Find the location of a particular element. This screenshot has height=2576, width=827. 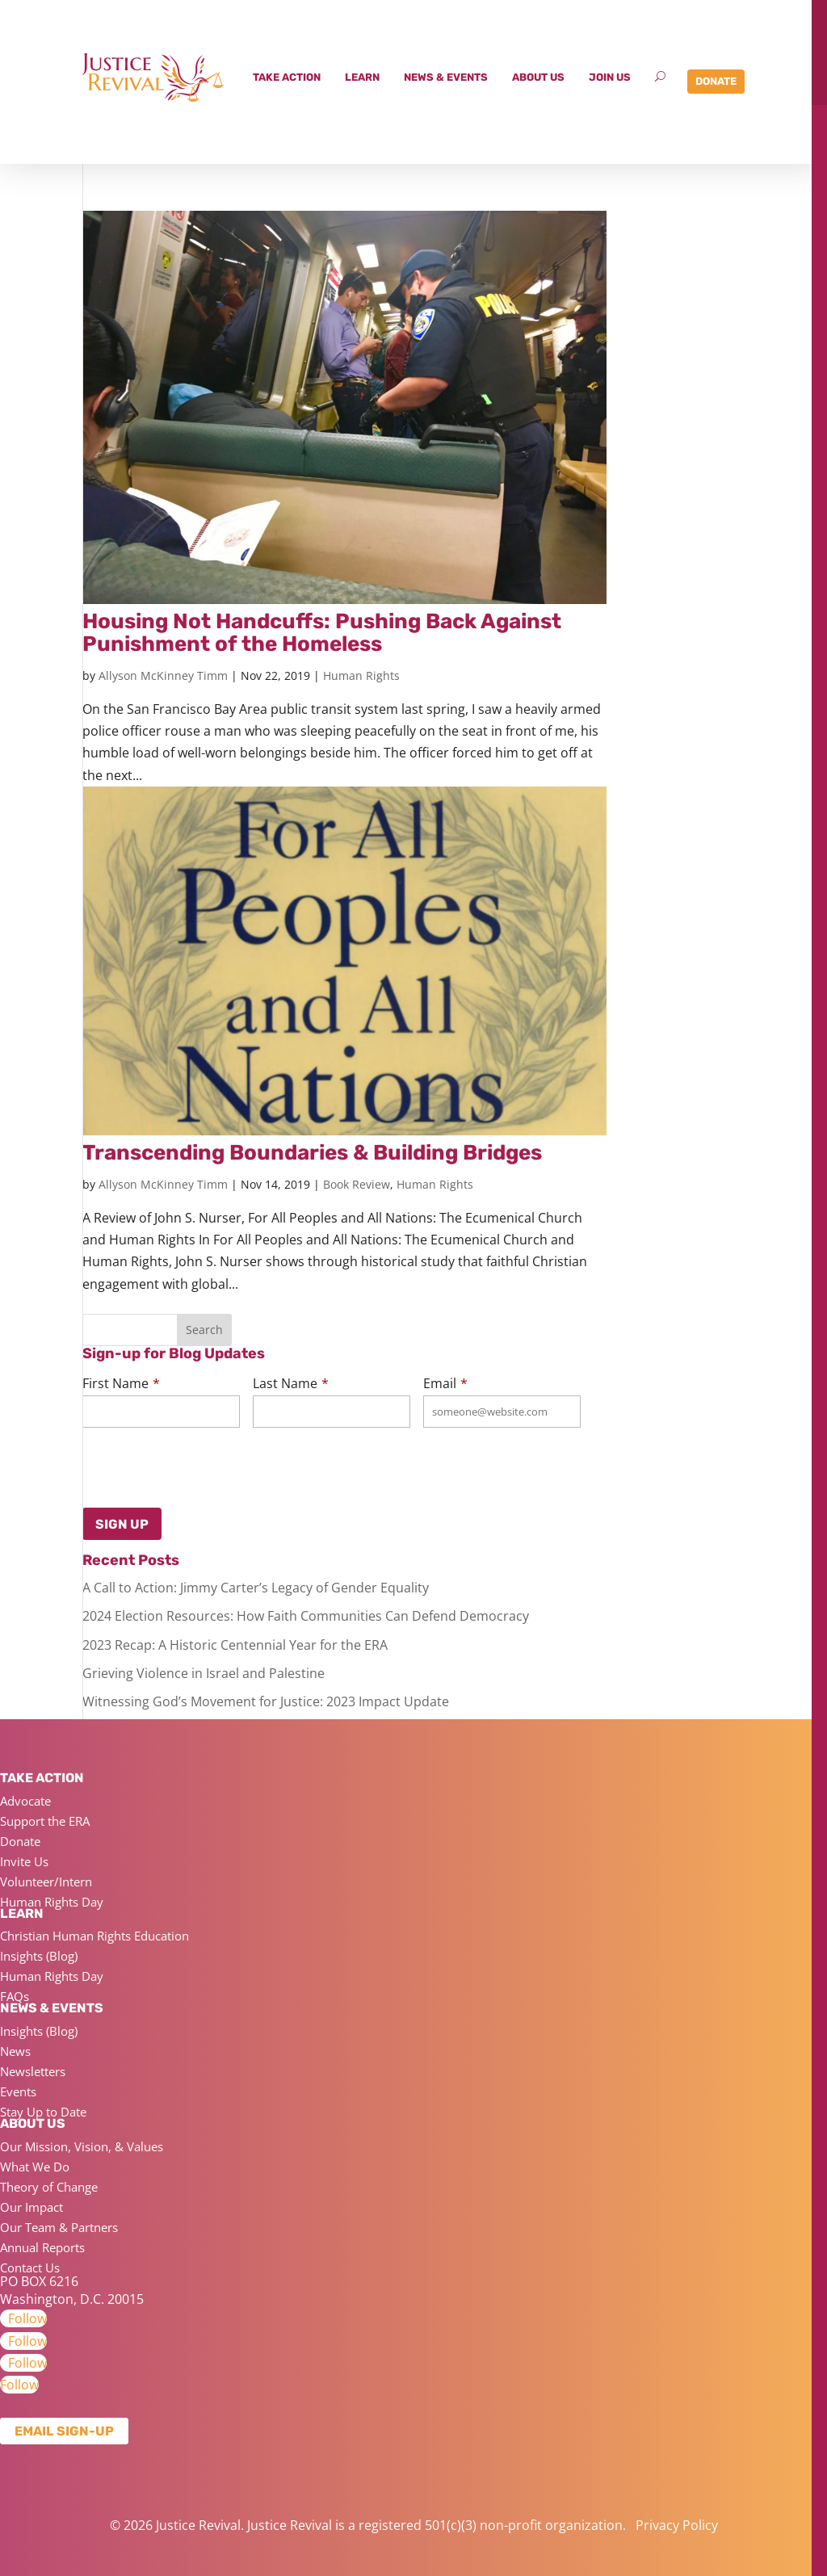

Annual Reports is located at coordinates (42, 2247).